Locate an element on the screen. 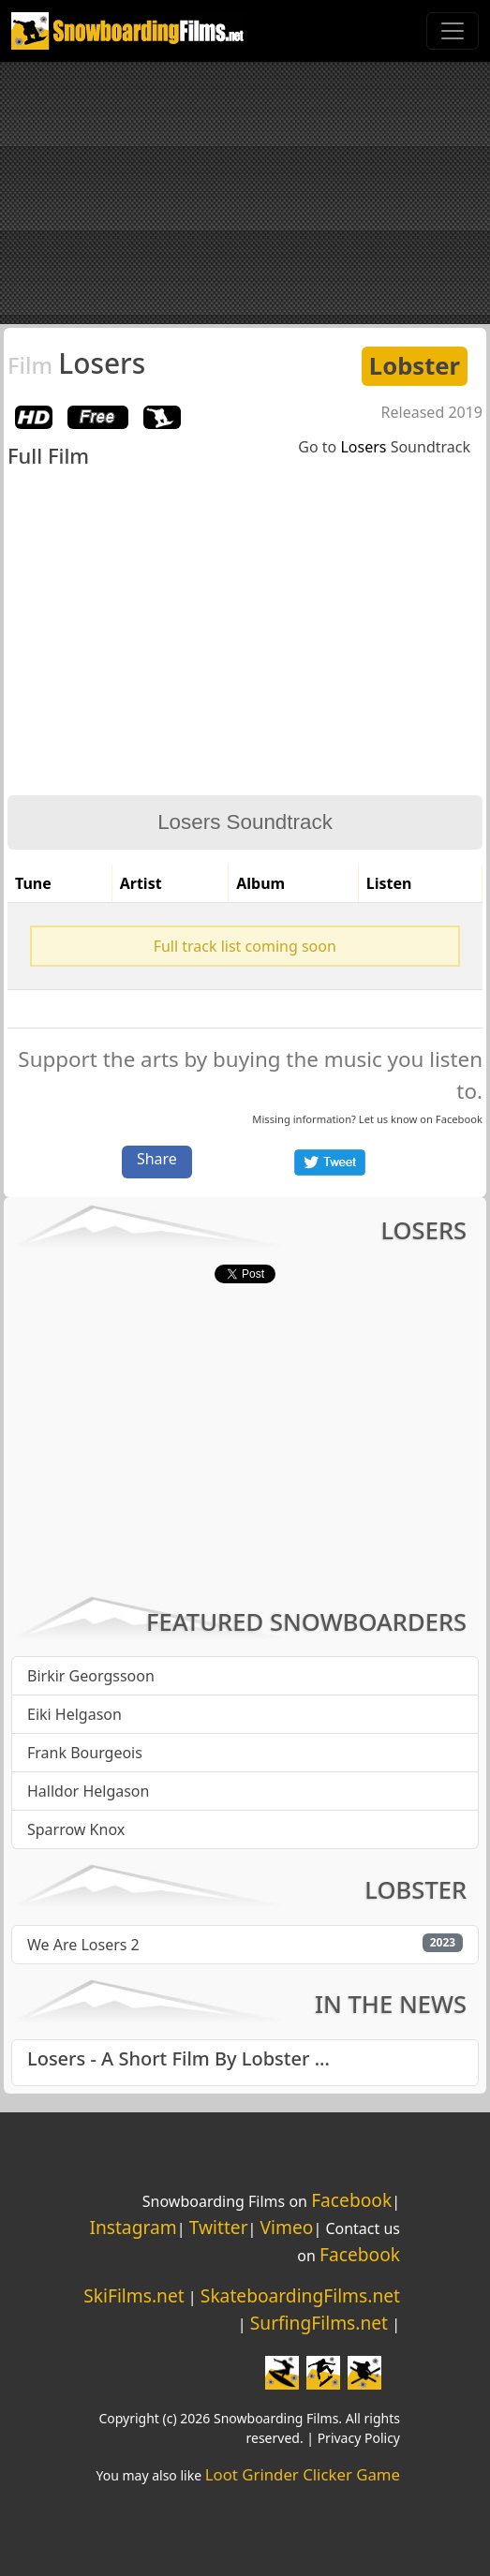  Birkir Georgssoon is located at coordinates (91, 1676).